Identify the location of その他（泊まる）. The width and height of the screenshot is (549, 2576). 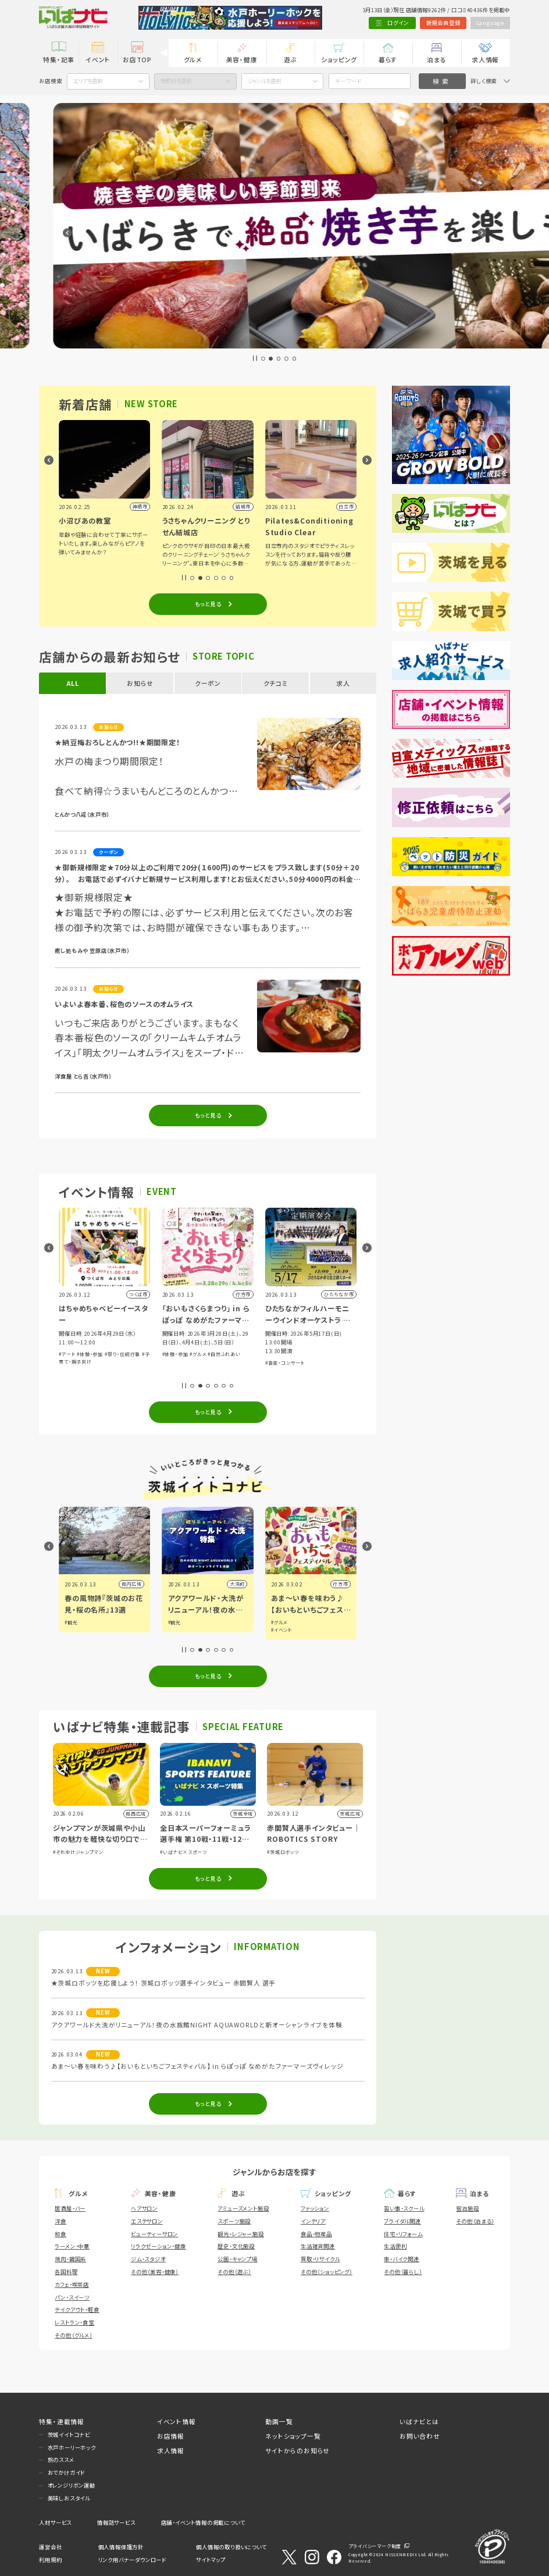
(475, 2221).